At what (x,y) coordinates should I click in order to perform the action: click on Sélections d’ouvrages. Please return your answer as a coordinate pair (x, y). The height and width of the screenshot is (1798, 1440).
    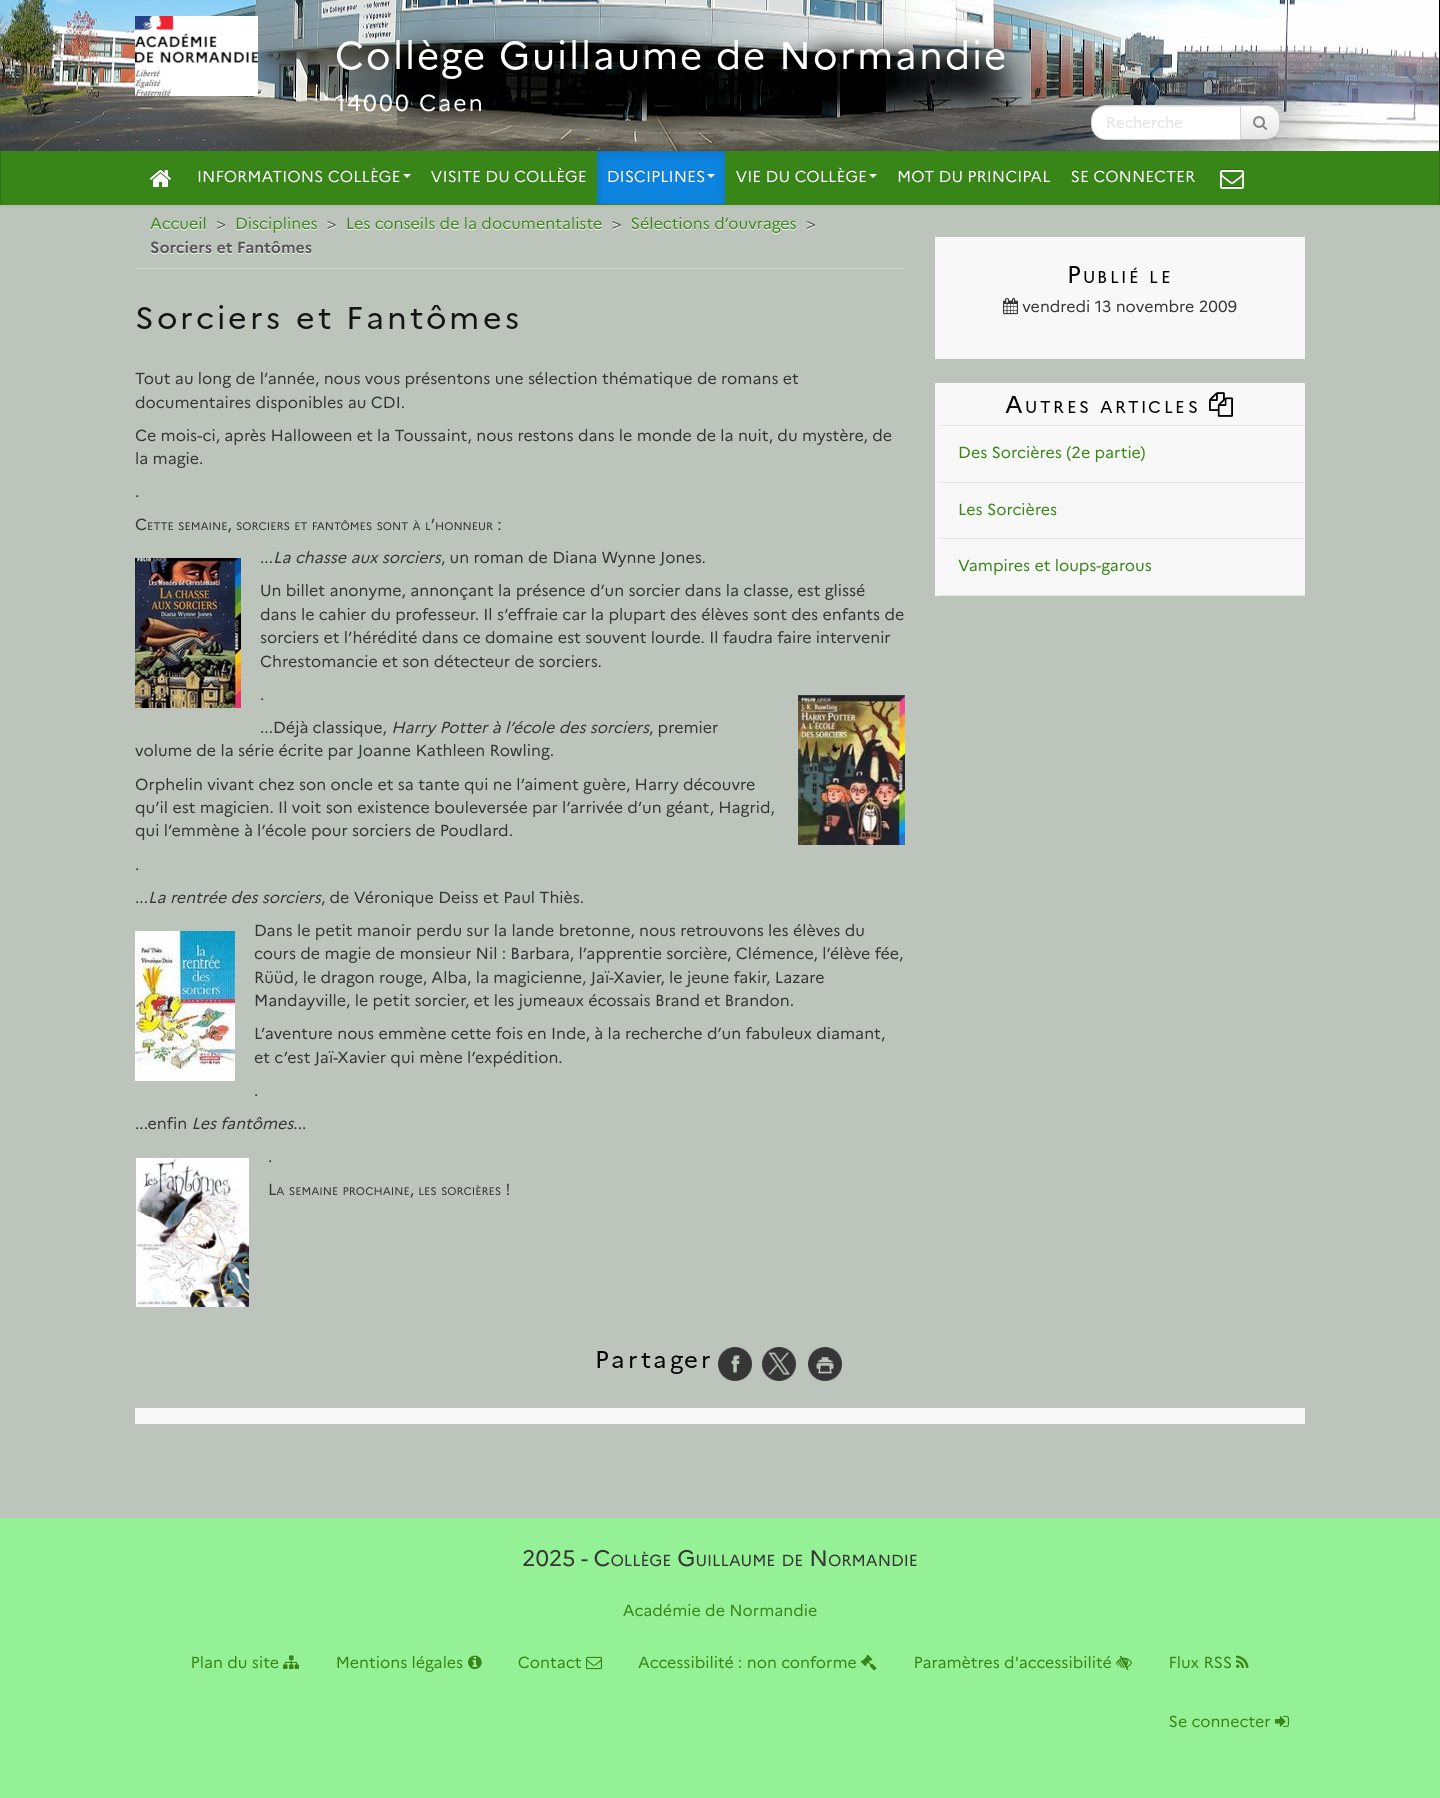
    Looking at the image, I should click on (714, 224).